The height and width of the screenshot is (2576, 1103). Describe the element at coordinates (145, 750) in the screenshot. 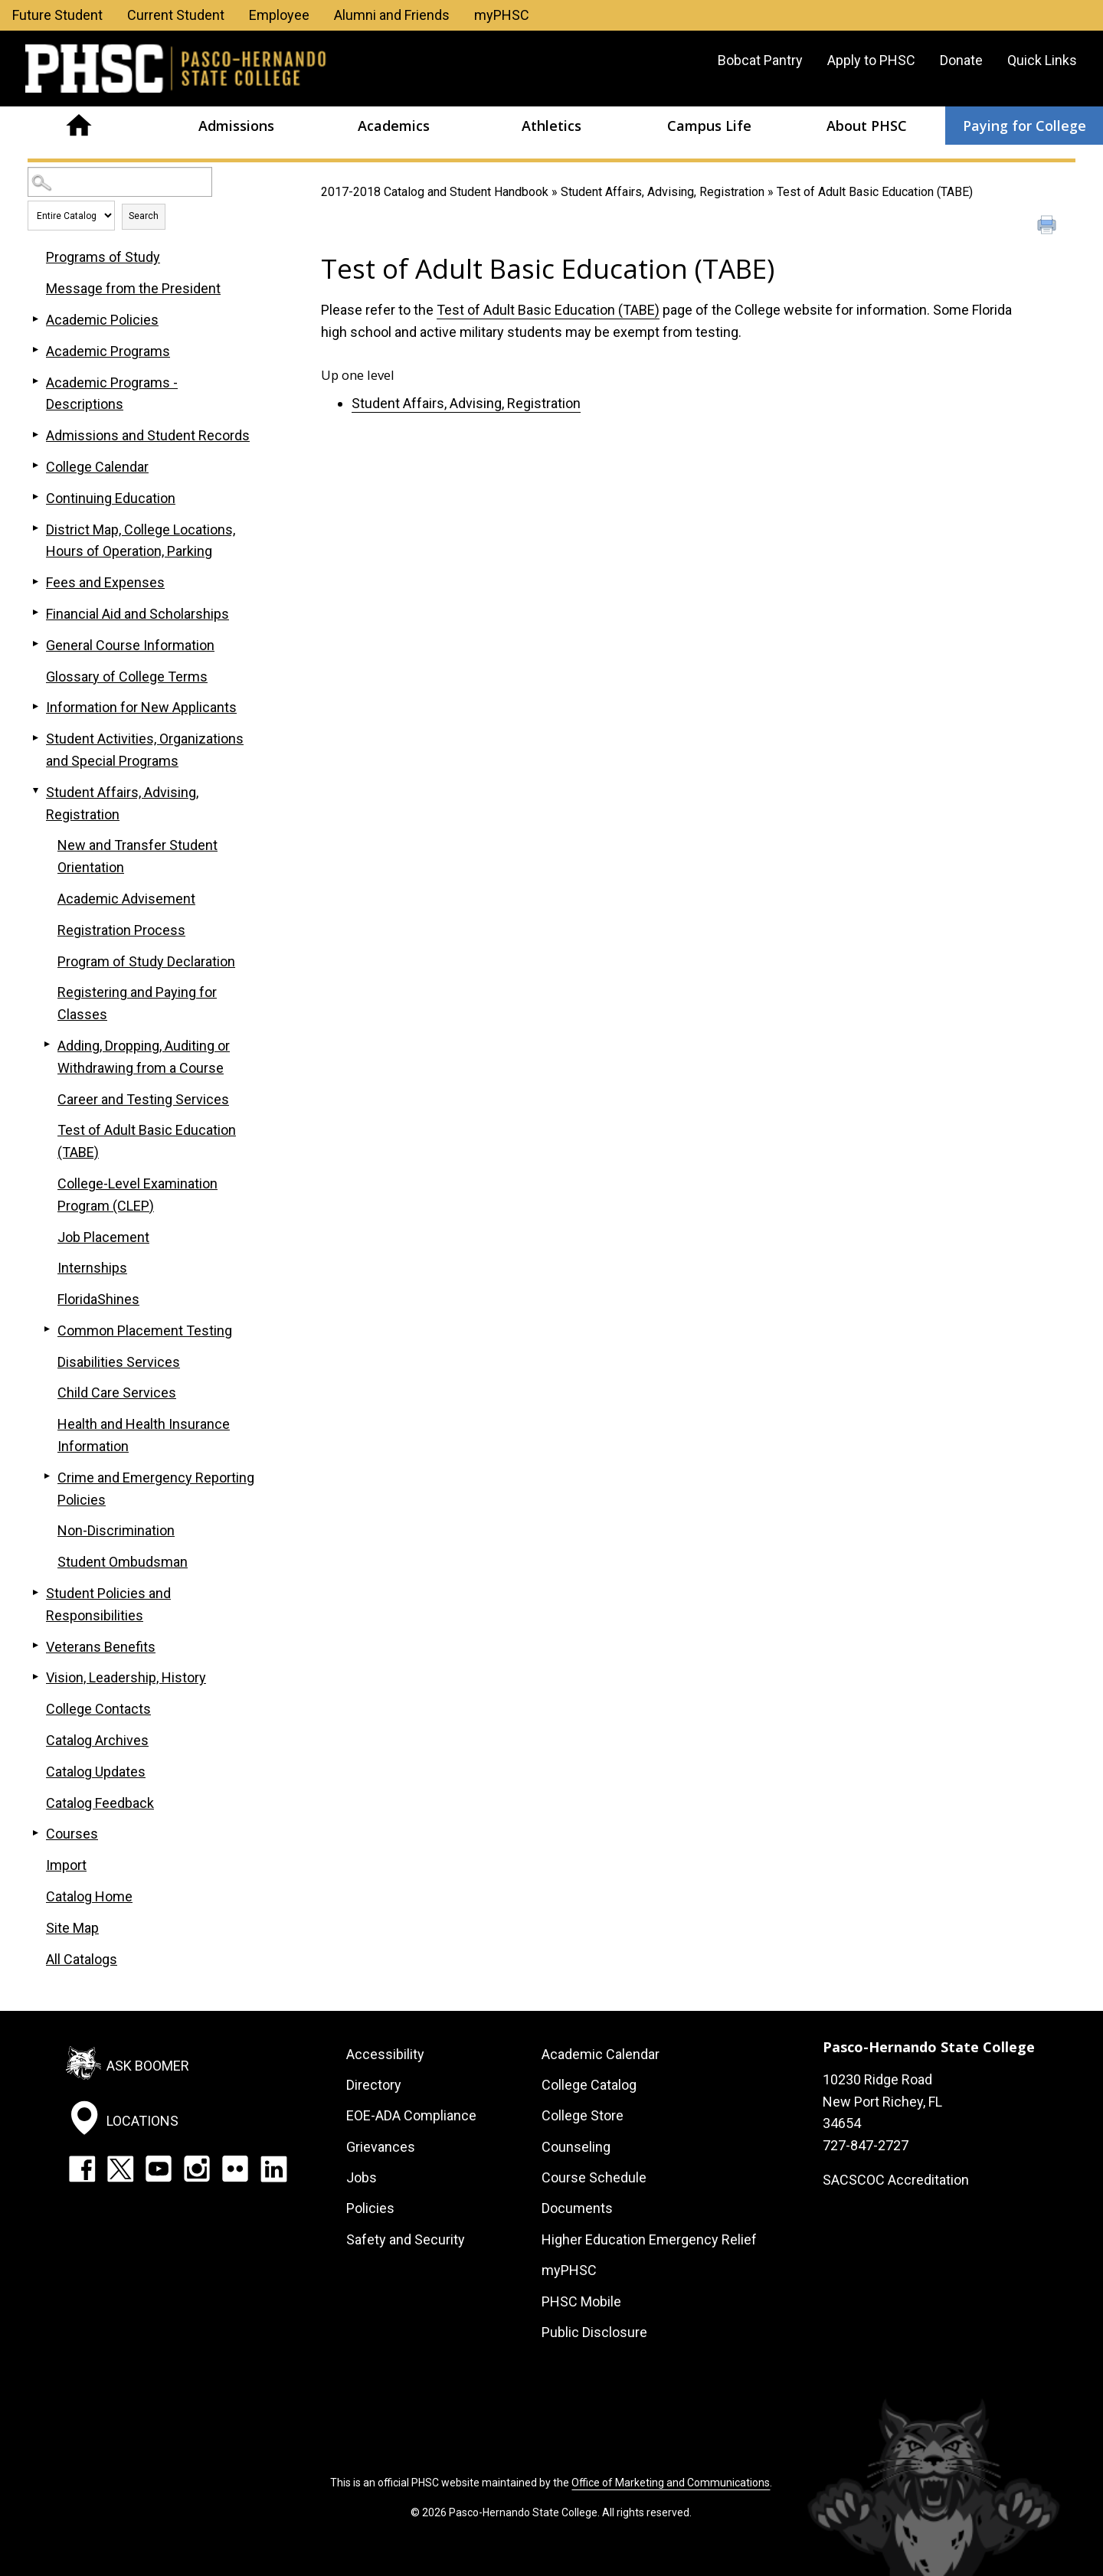

I see `Student Activities, Organizations and Special Programs` at that location.